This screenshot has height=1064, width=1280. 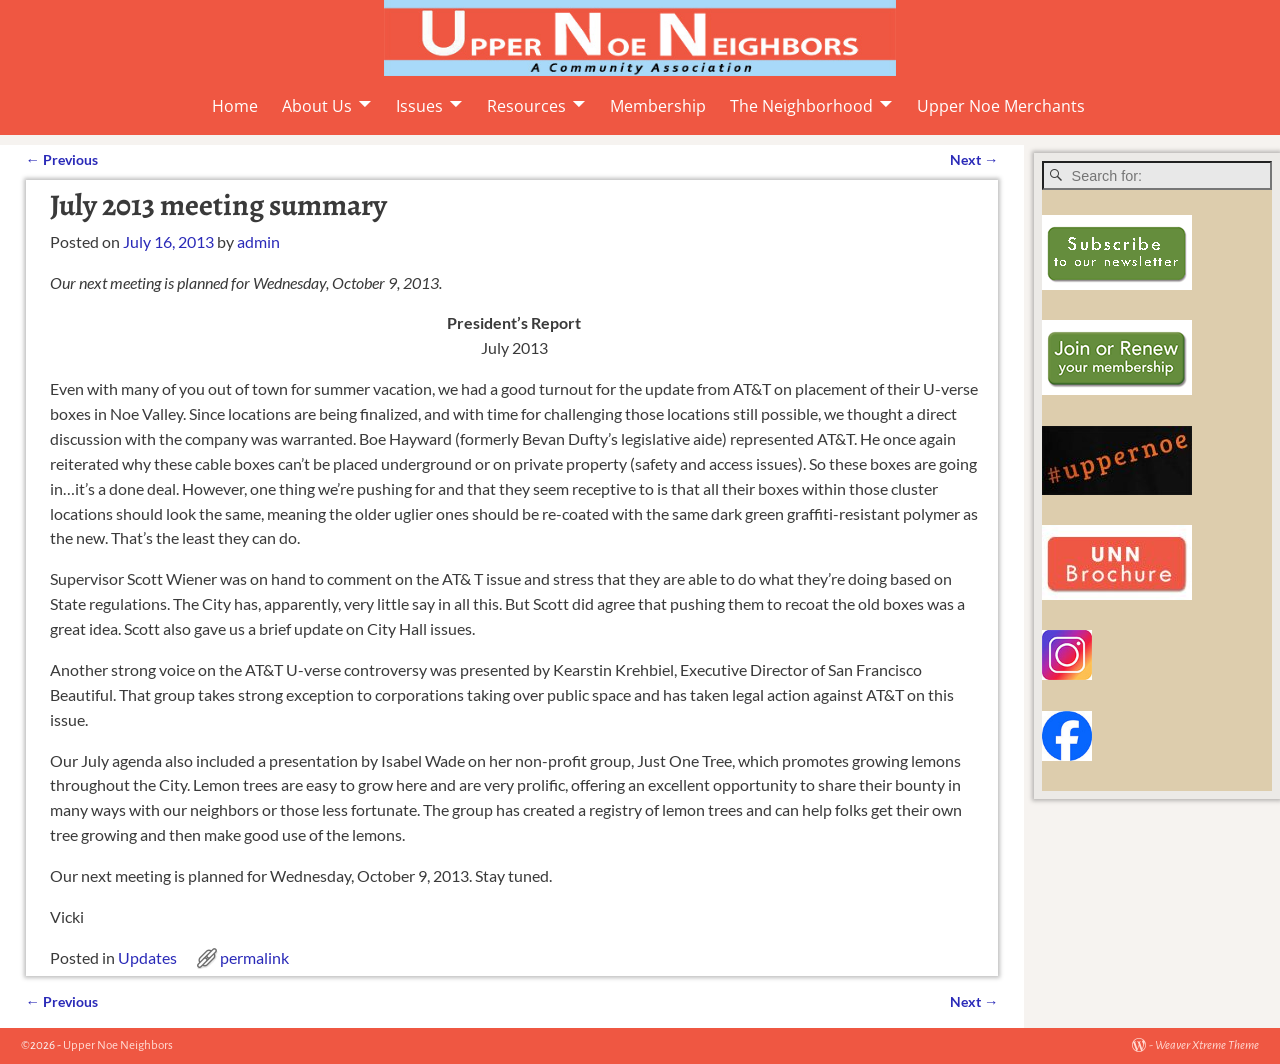 I want to click on Next, so click(x=974, y=159).